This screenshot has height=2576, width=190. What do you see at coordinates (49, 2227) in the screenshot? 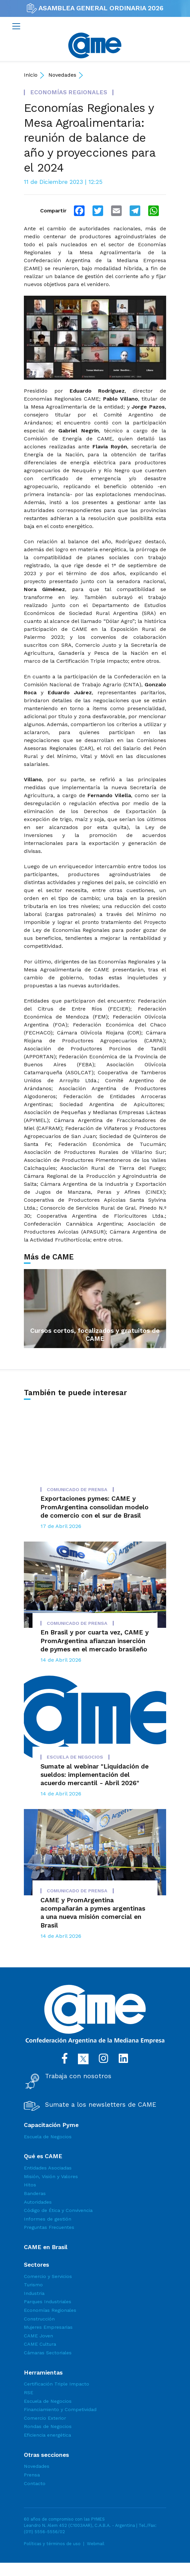
I see `Preguntas Frecuentes` at bounding box center [49, 2227].